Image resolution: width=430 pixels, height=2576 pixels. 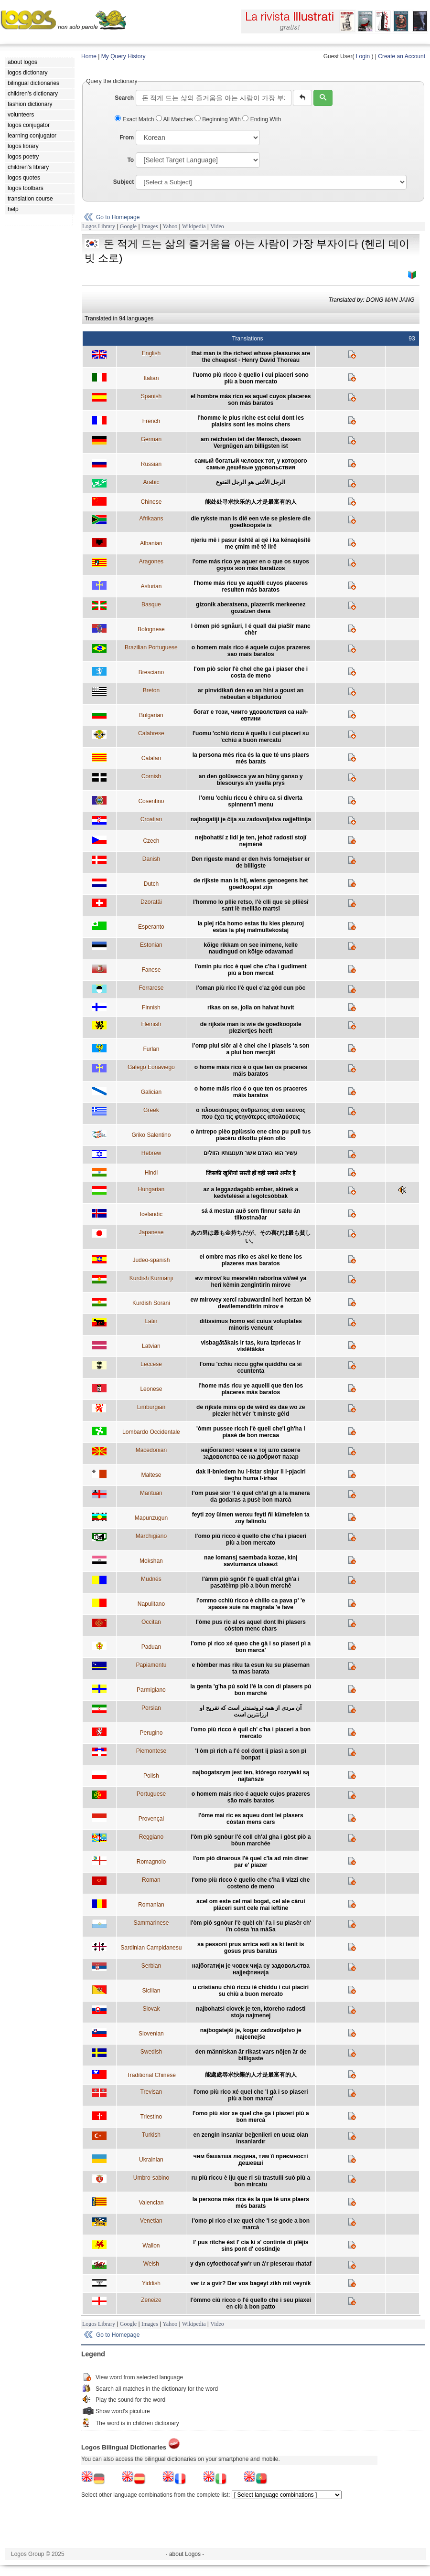 I want to click on Sicilian, so click(x=151, y=1990).